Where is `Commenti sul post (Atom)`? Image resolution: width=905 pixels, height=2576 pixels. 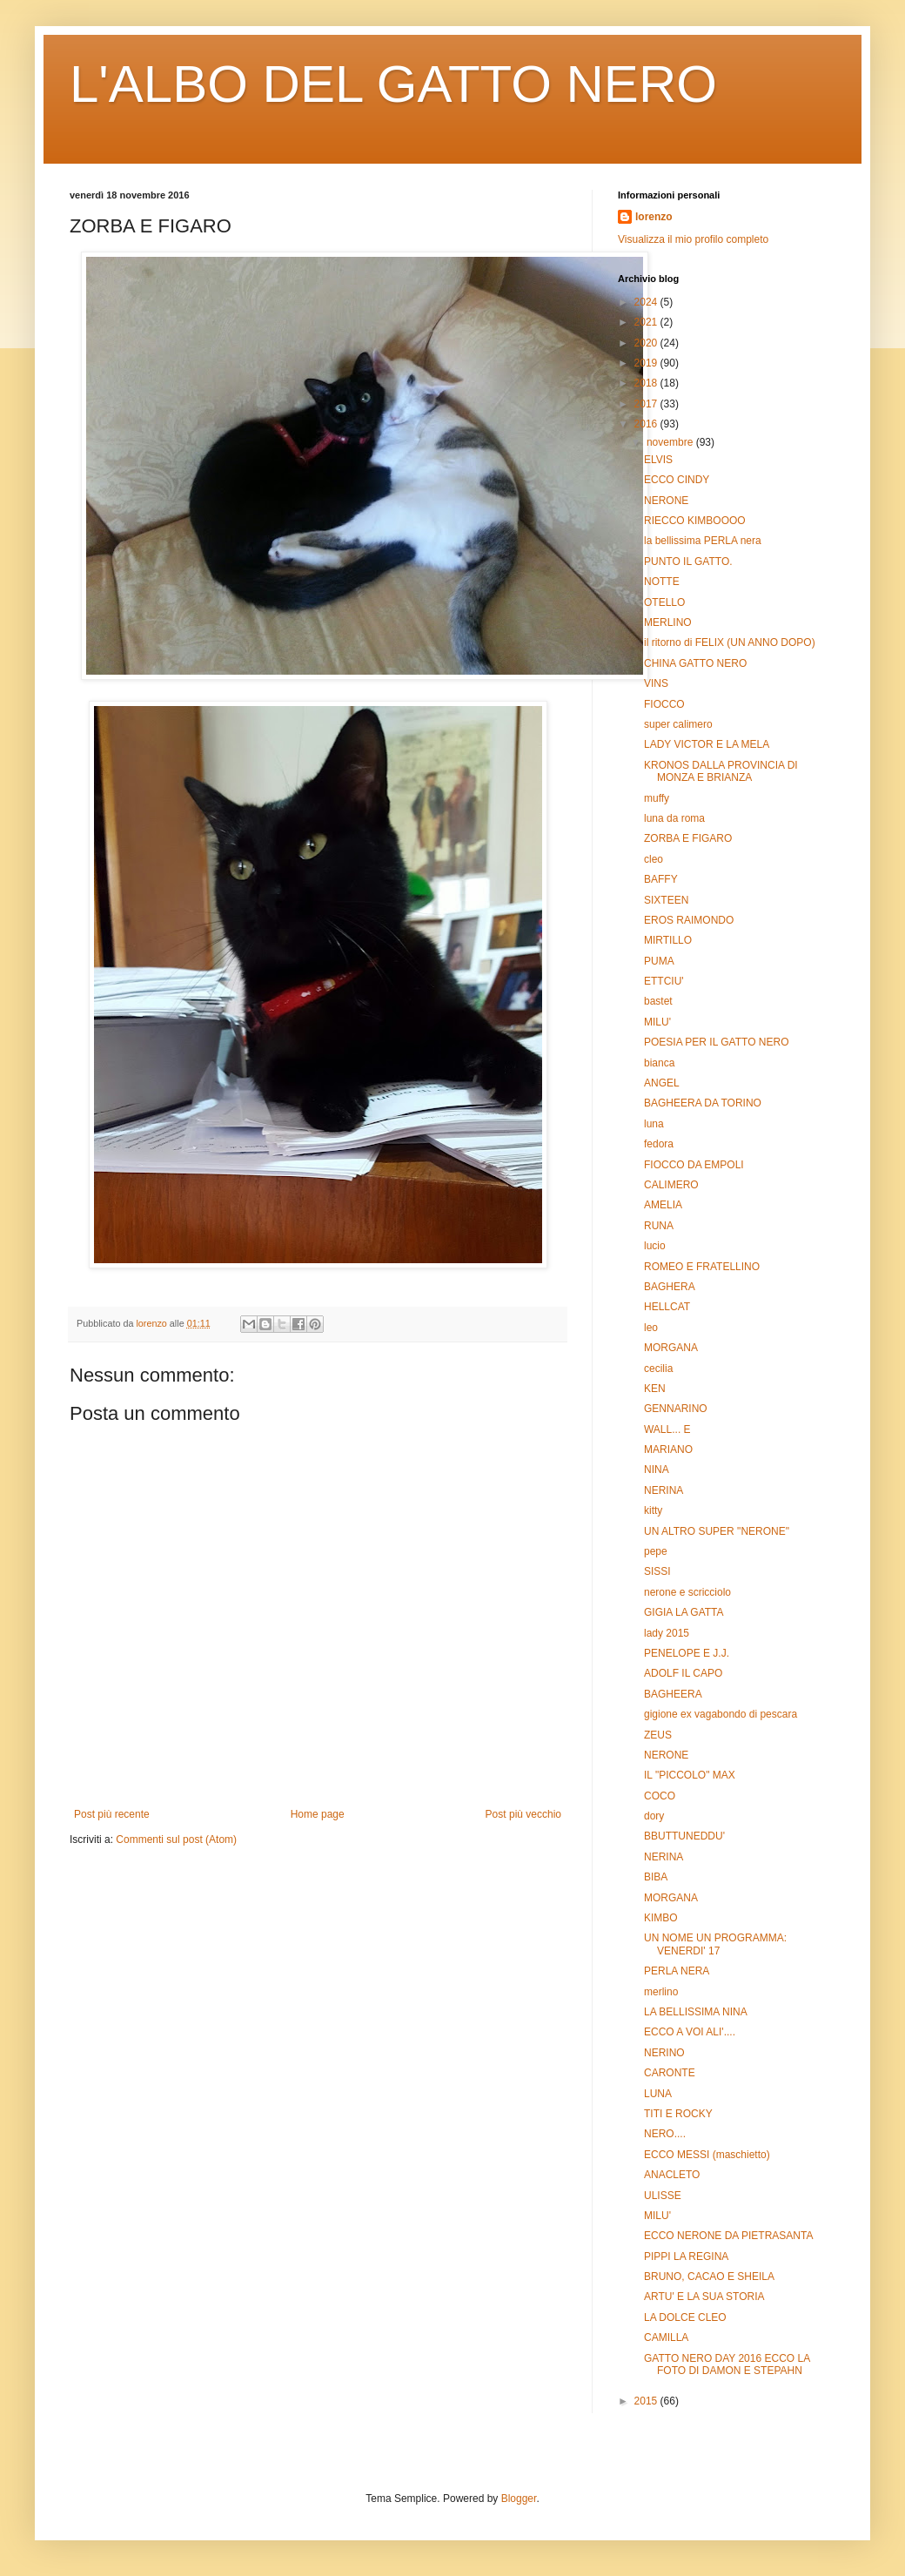 Commenti sul post (Atom) is located at coordinates (176, 1839).